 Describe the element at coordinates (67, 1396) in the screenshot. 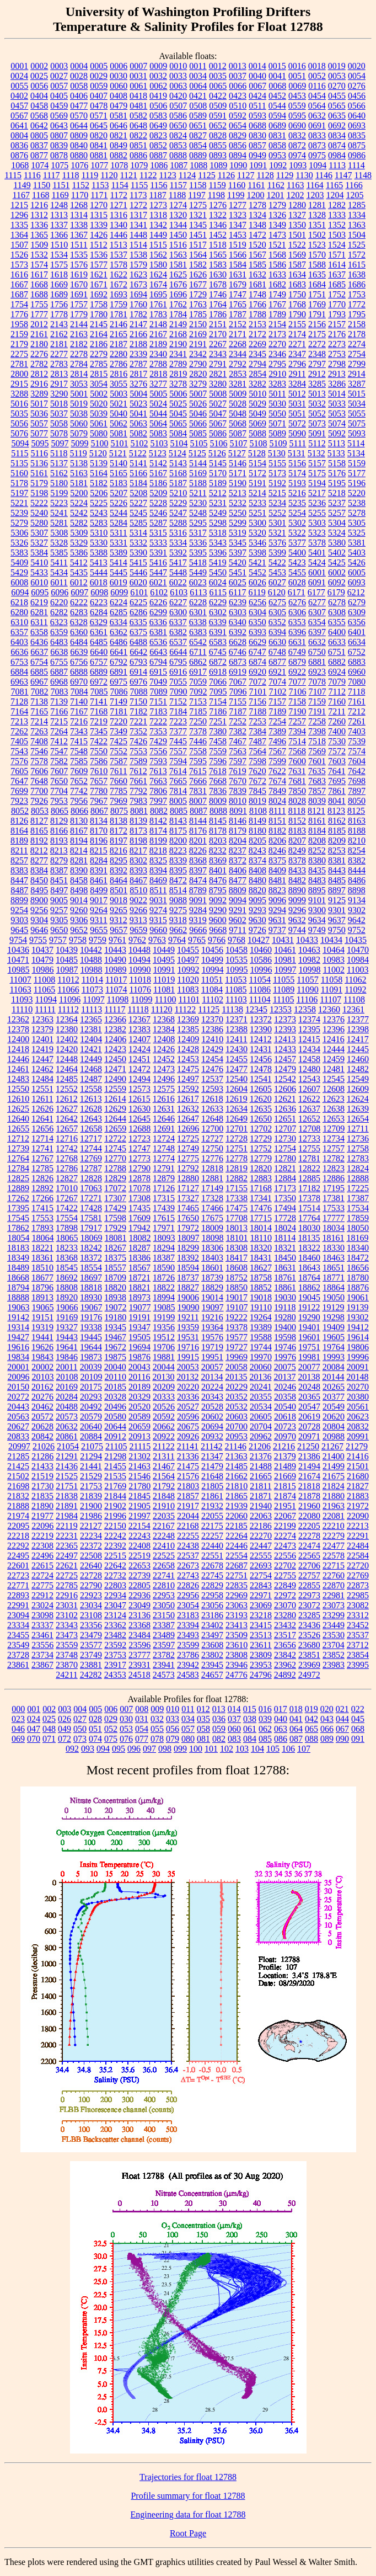

I see `20284` at that location.